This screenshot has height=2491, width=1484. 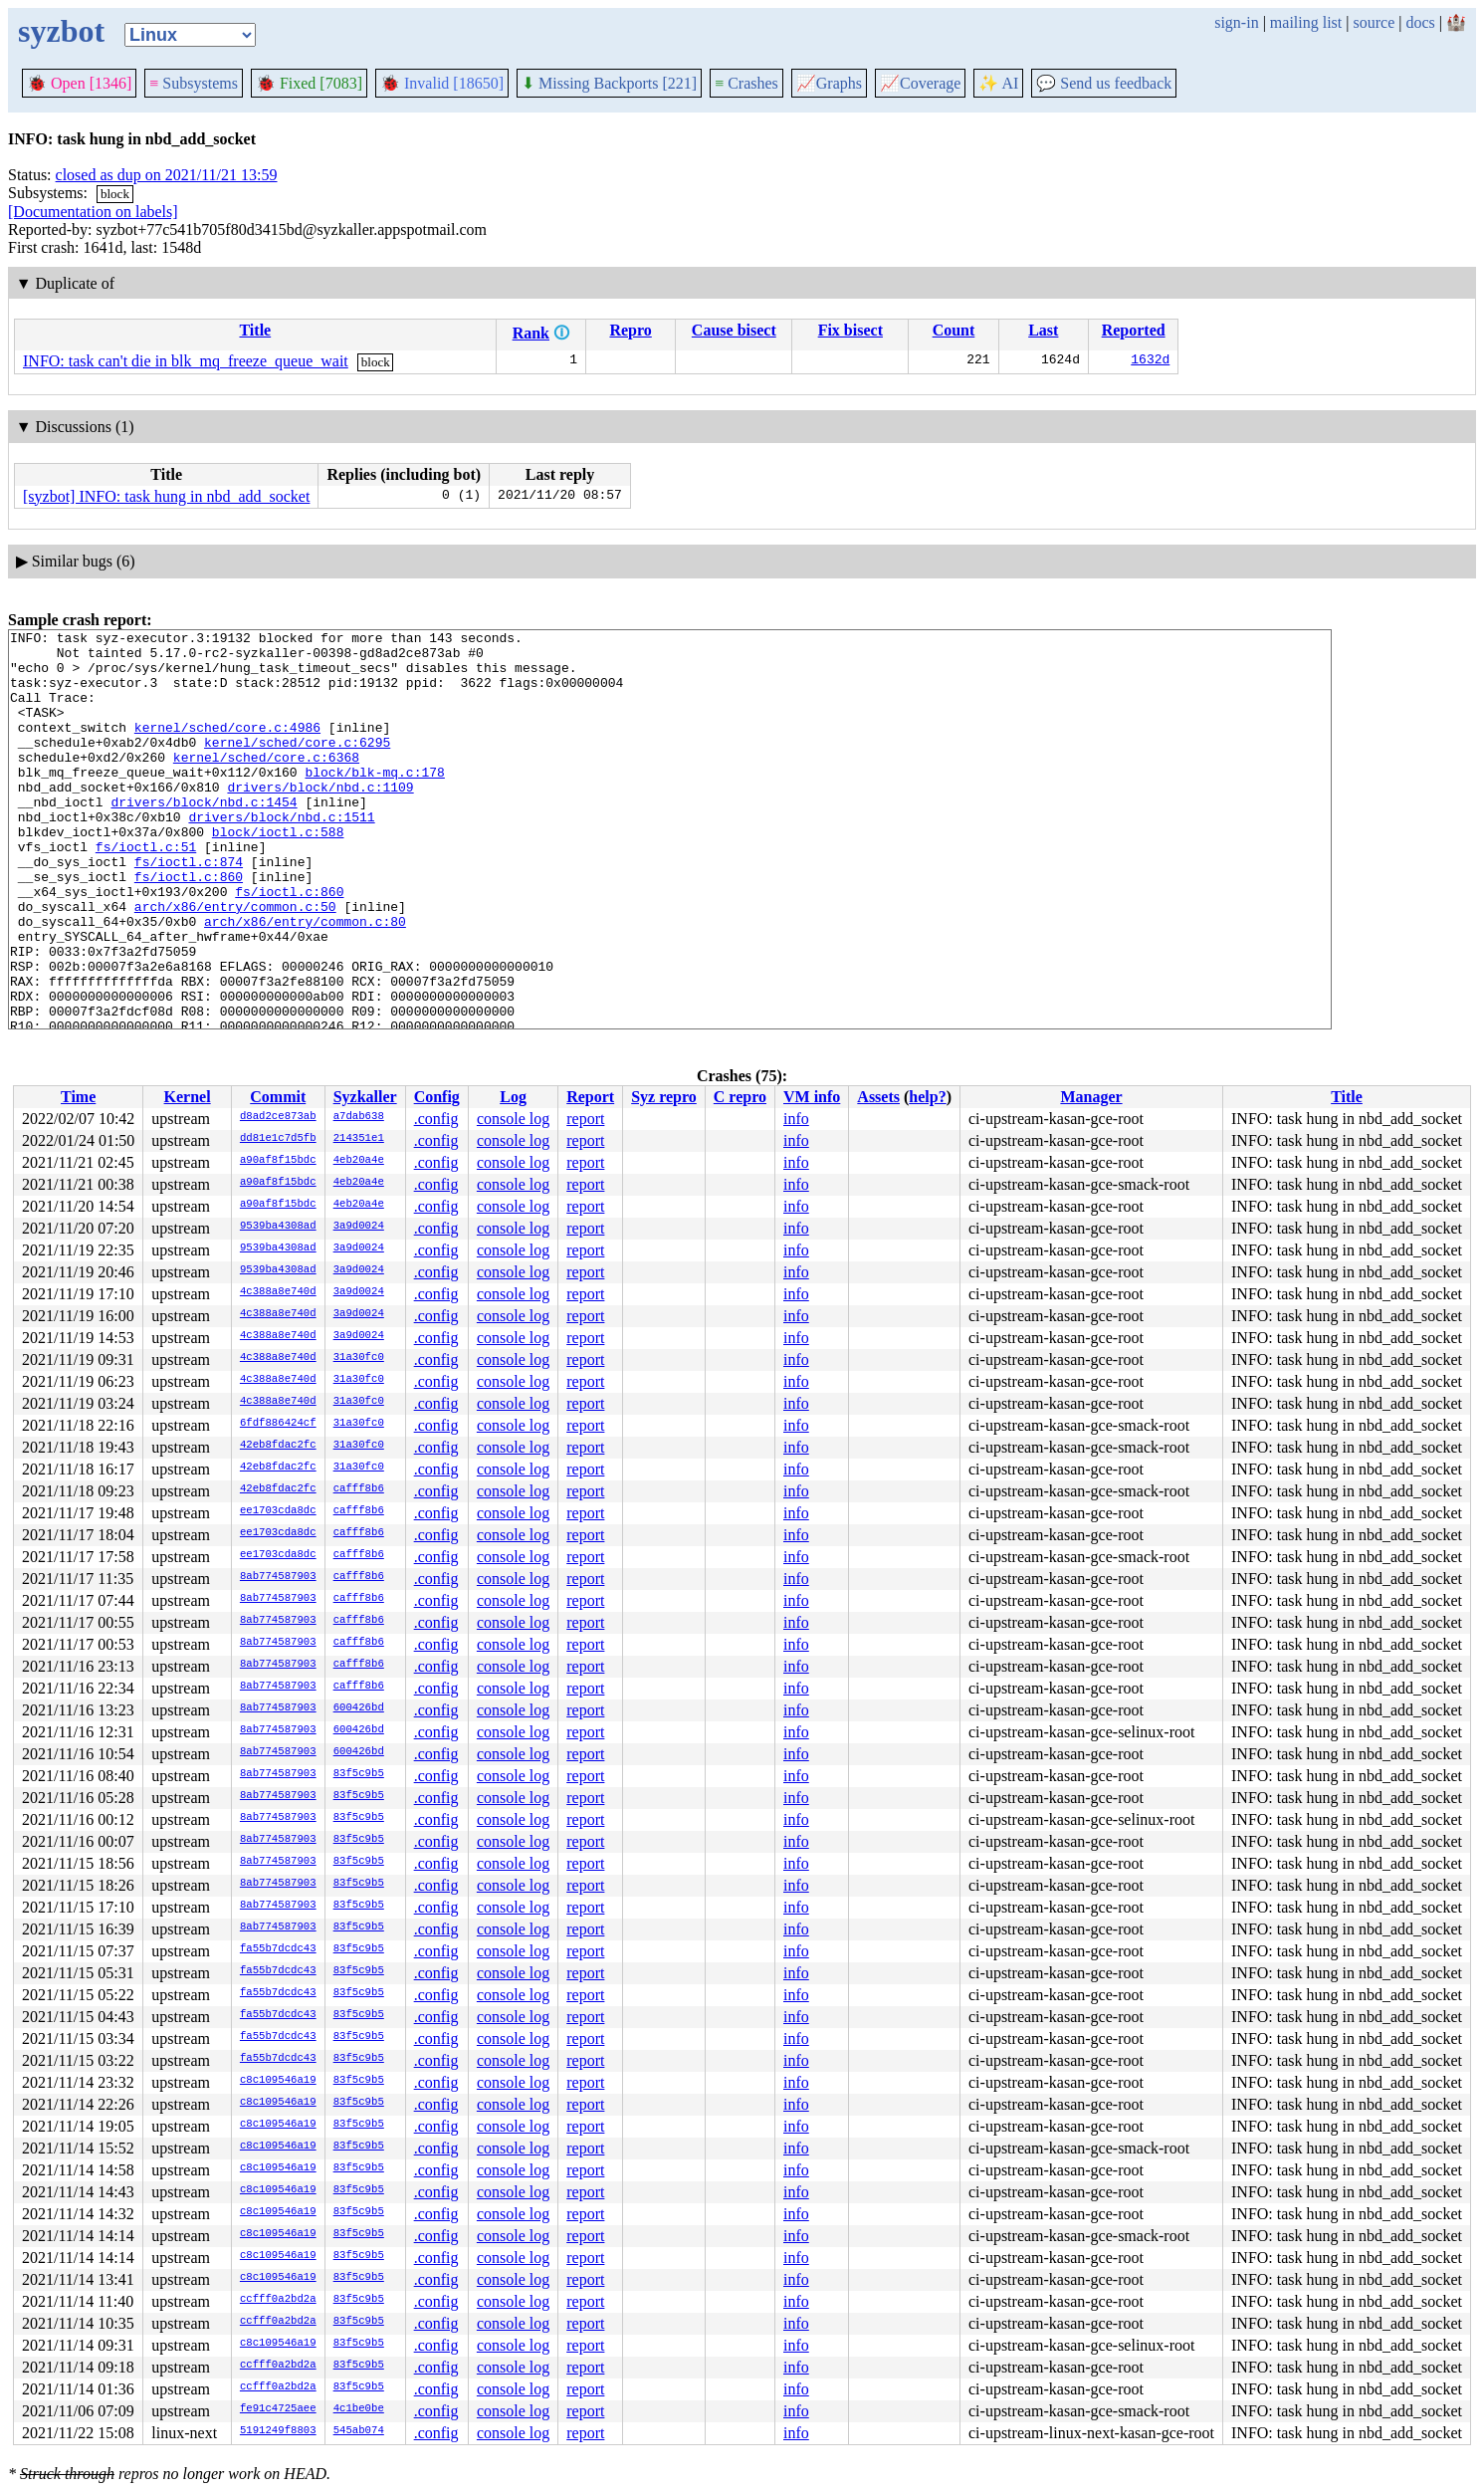 I want to click on a90af8f15bdc, so click(x=278, y=1161).